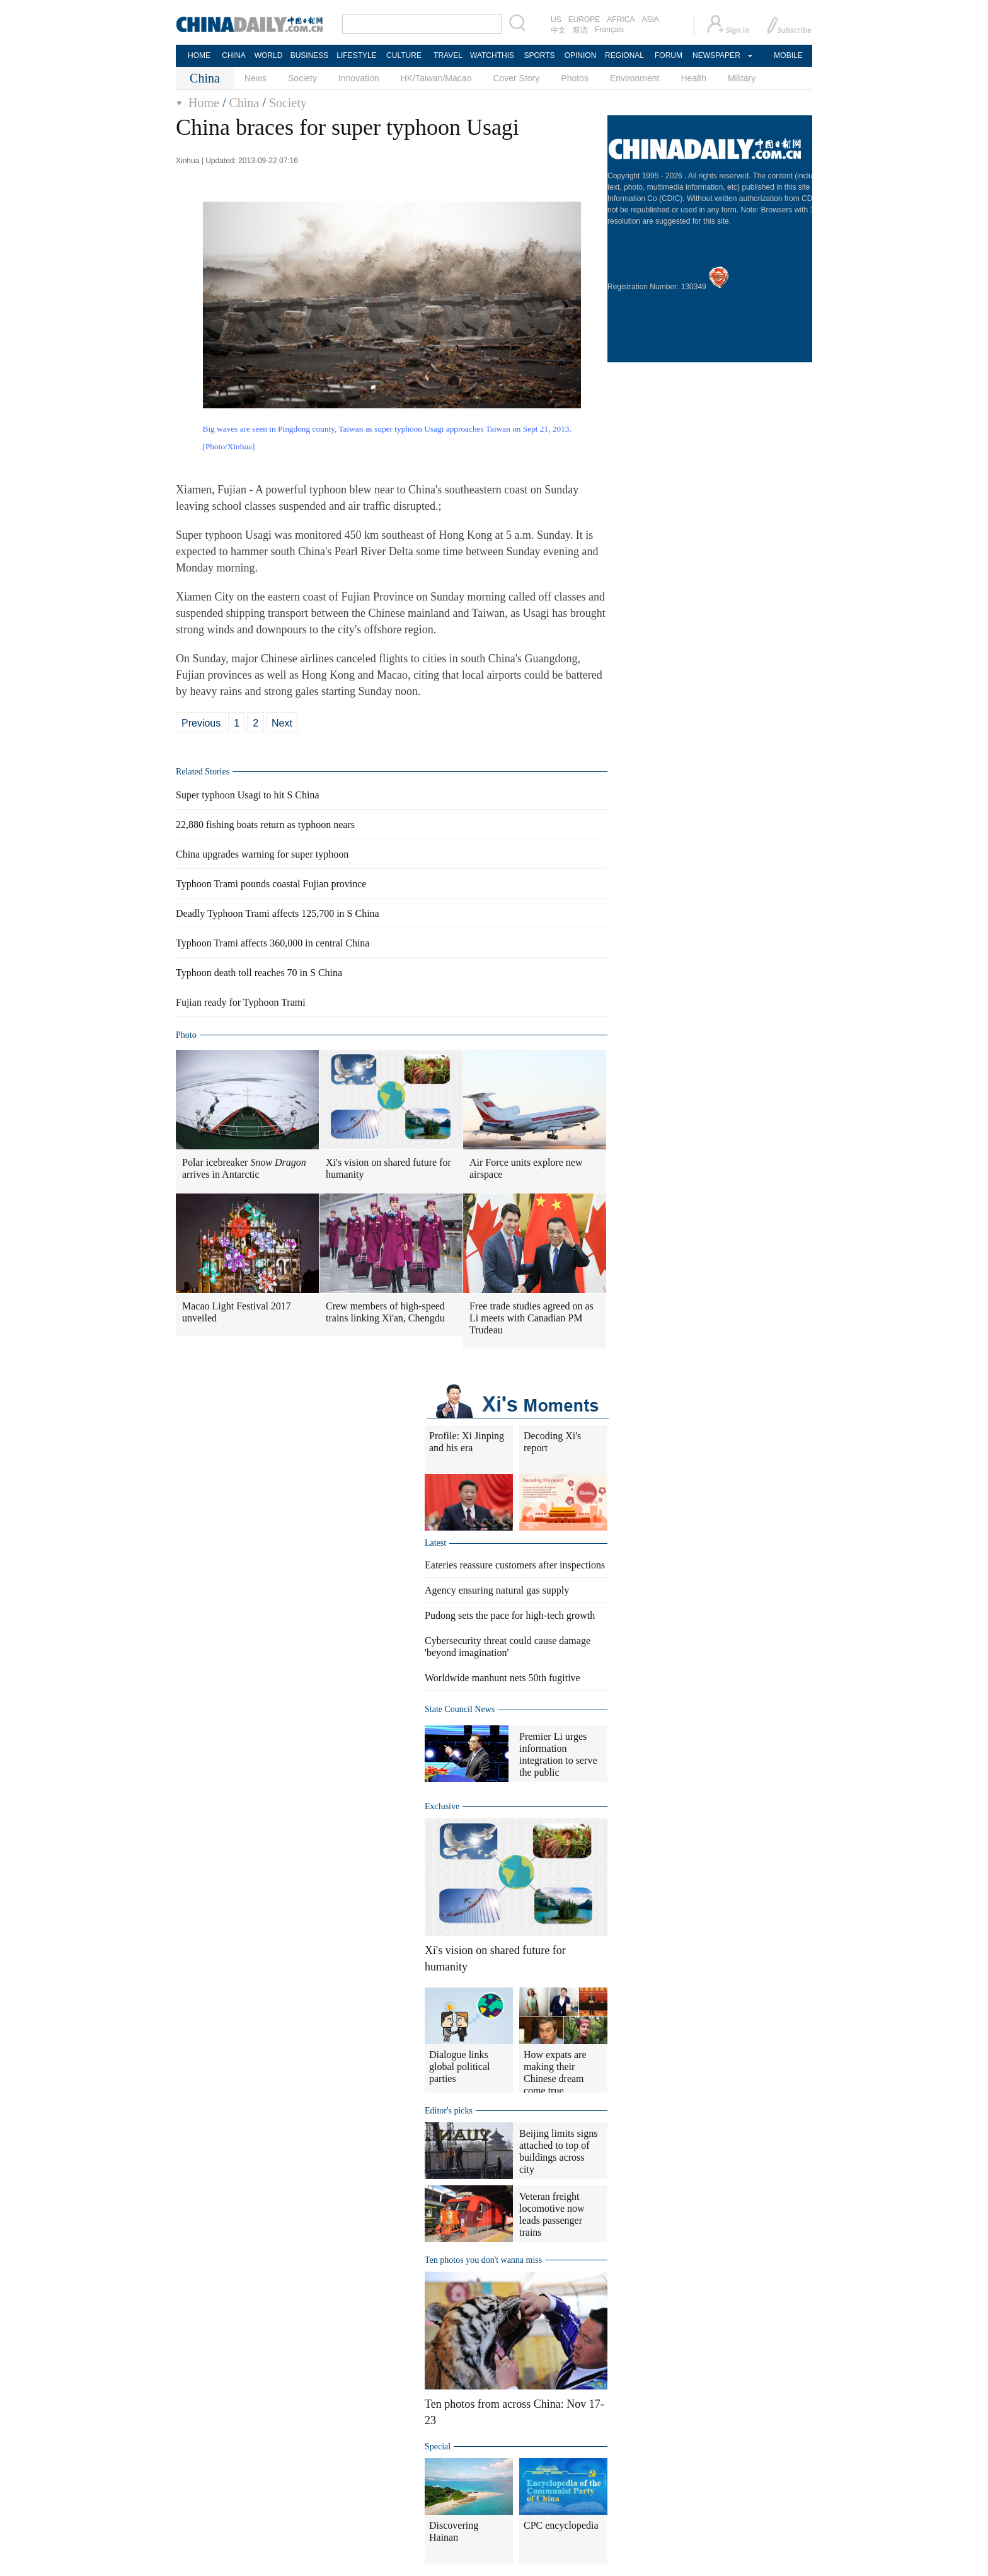 Image resolution: width=988 pixels, height=2576 pixels. What do you see at coordinates (233, 55) in the screenshot?
I see `CHINA` at bounding box center [233, 55].